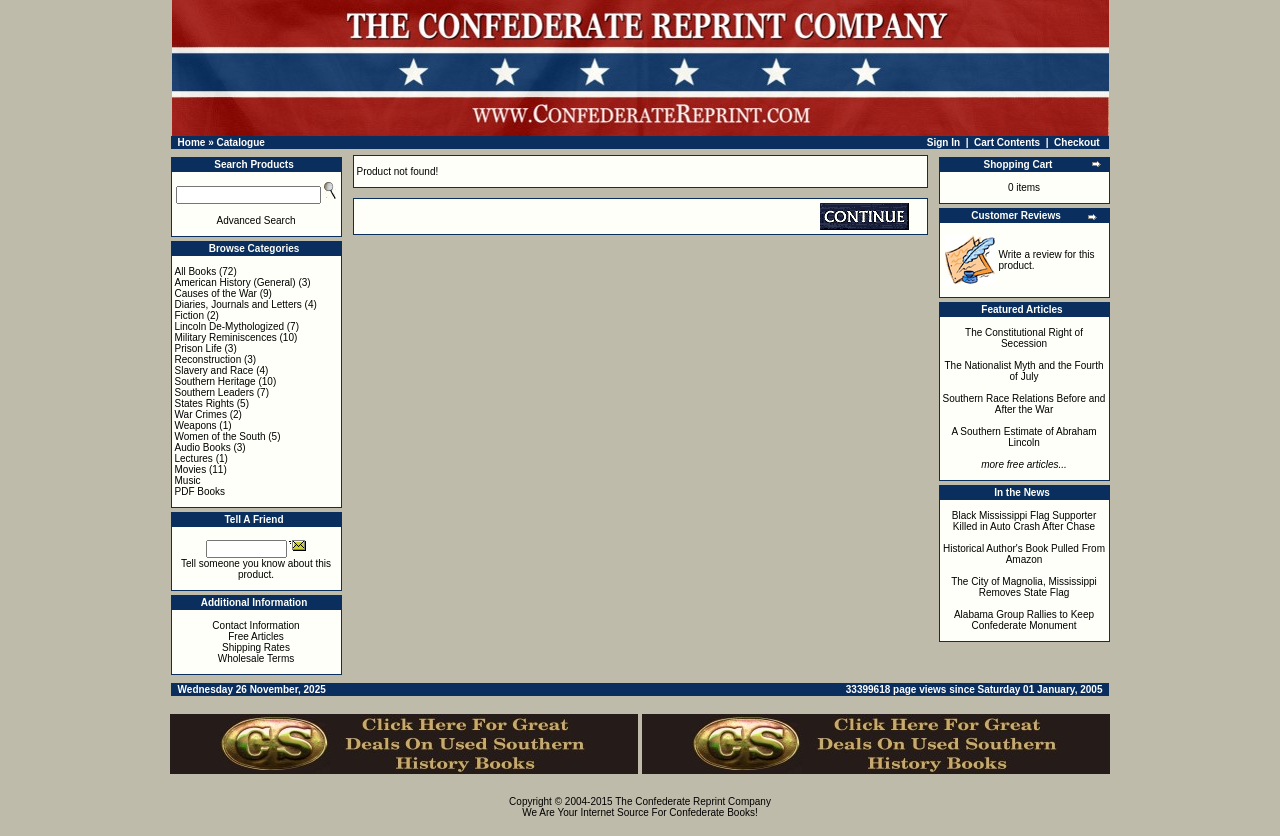  What do you see at coordinates (256, 647) in the screenshot?
I see `Shipping Rates` at bounding box center [256, 647].